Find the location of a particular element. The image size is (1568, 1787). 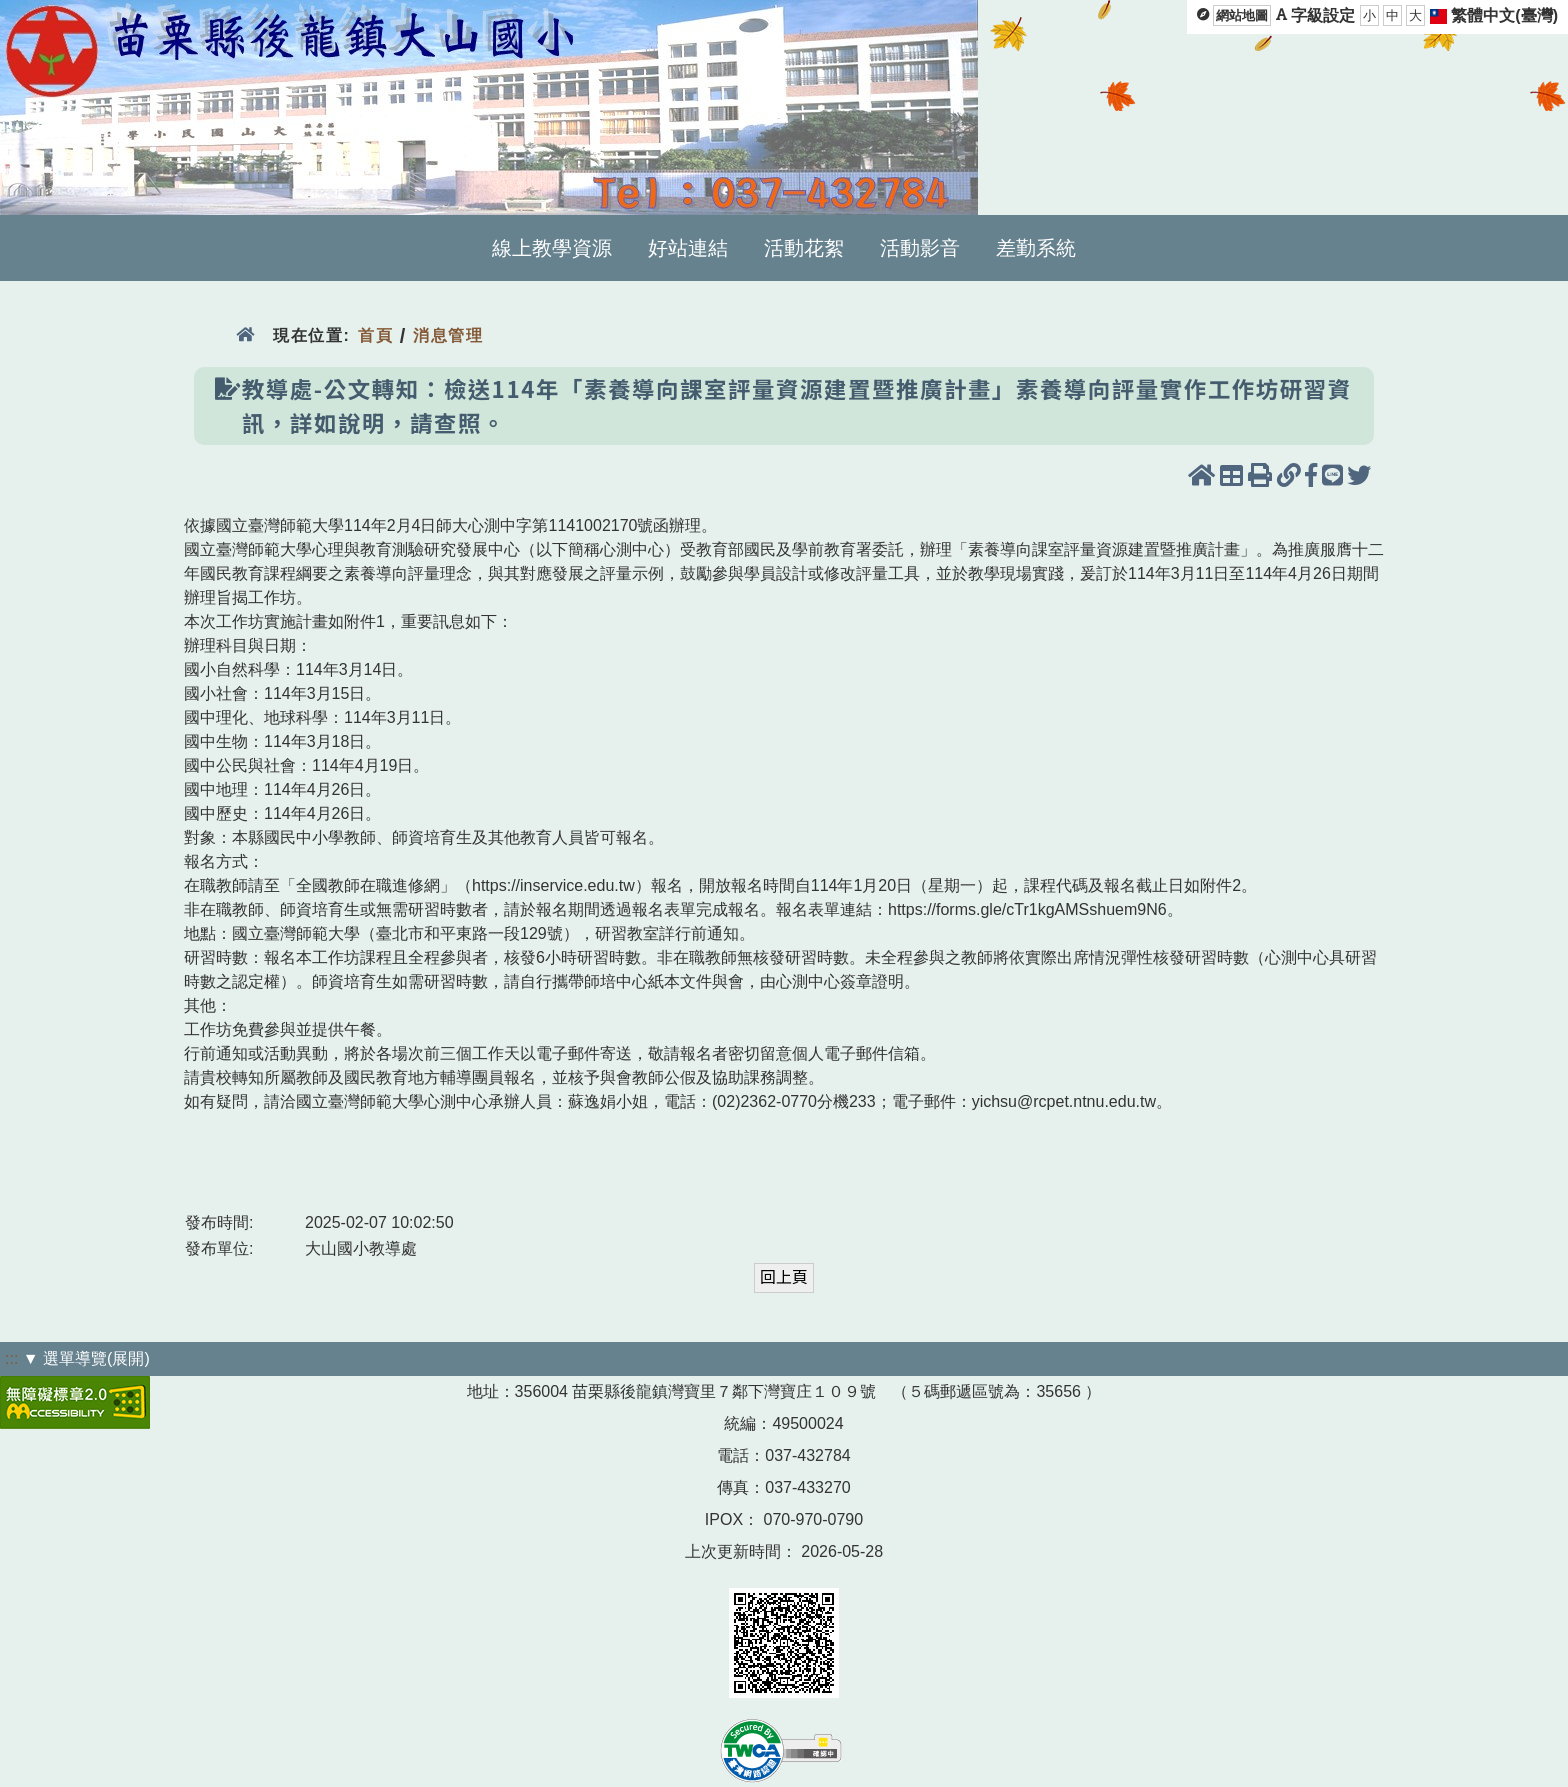

線上教學資源 [menuitem] is located at coordinates (552, 248).